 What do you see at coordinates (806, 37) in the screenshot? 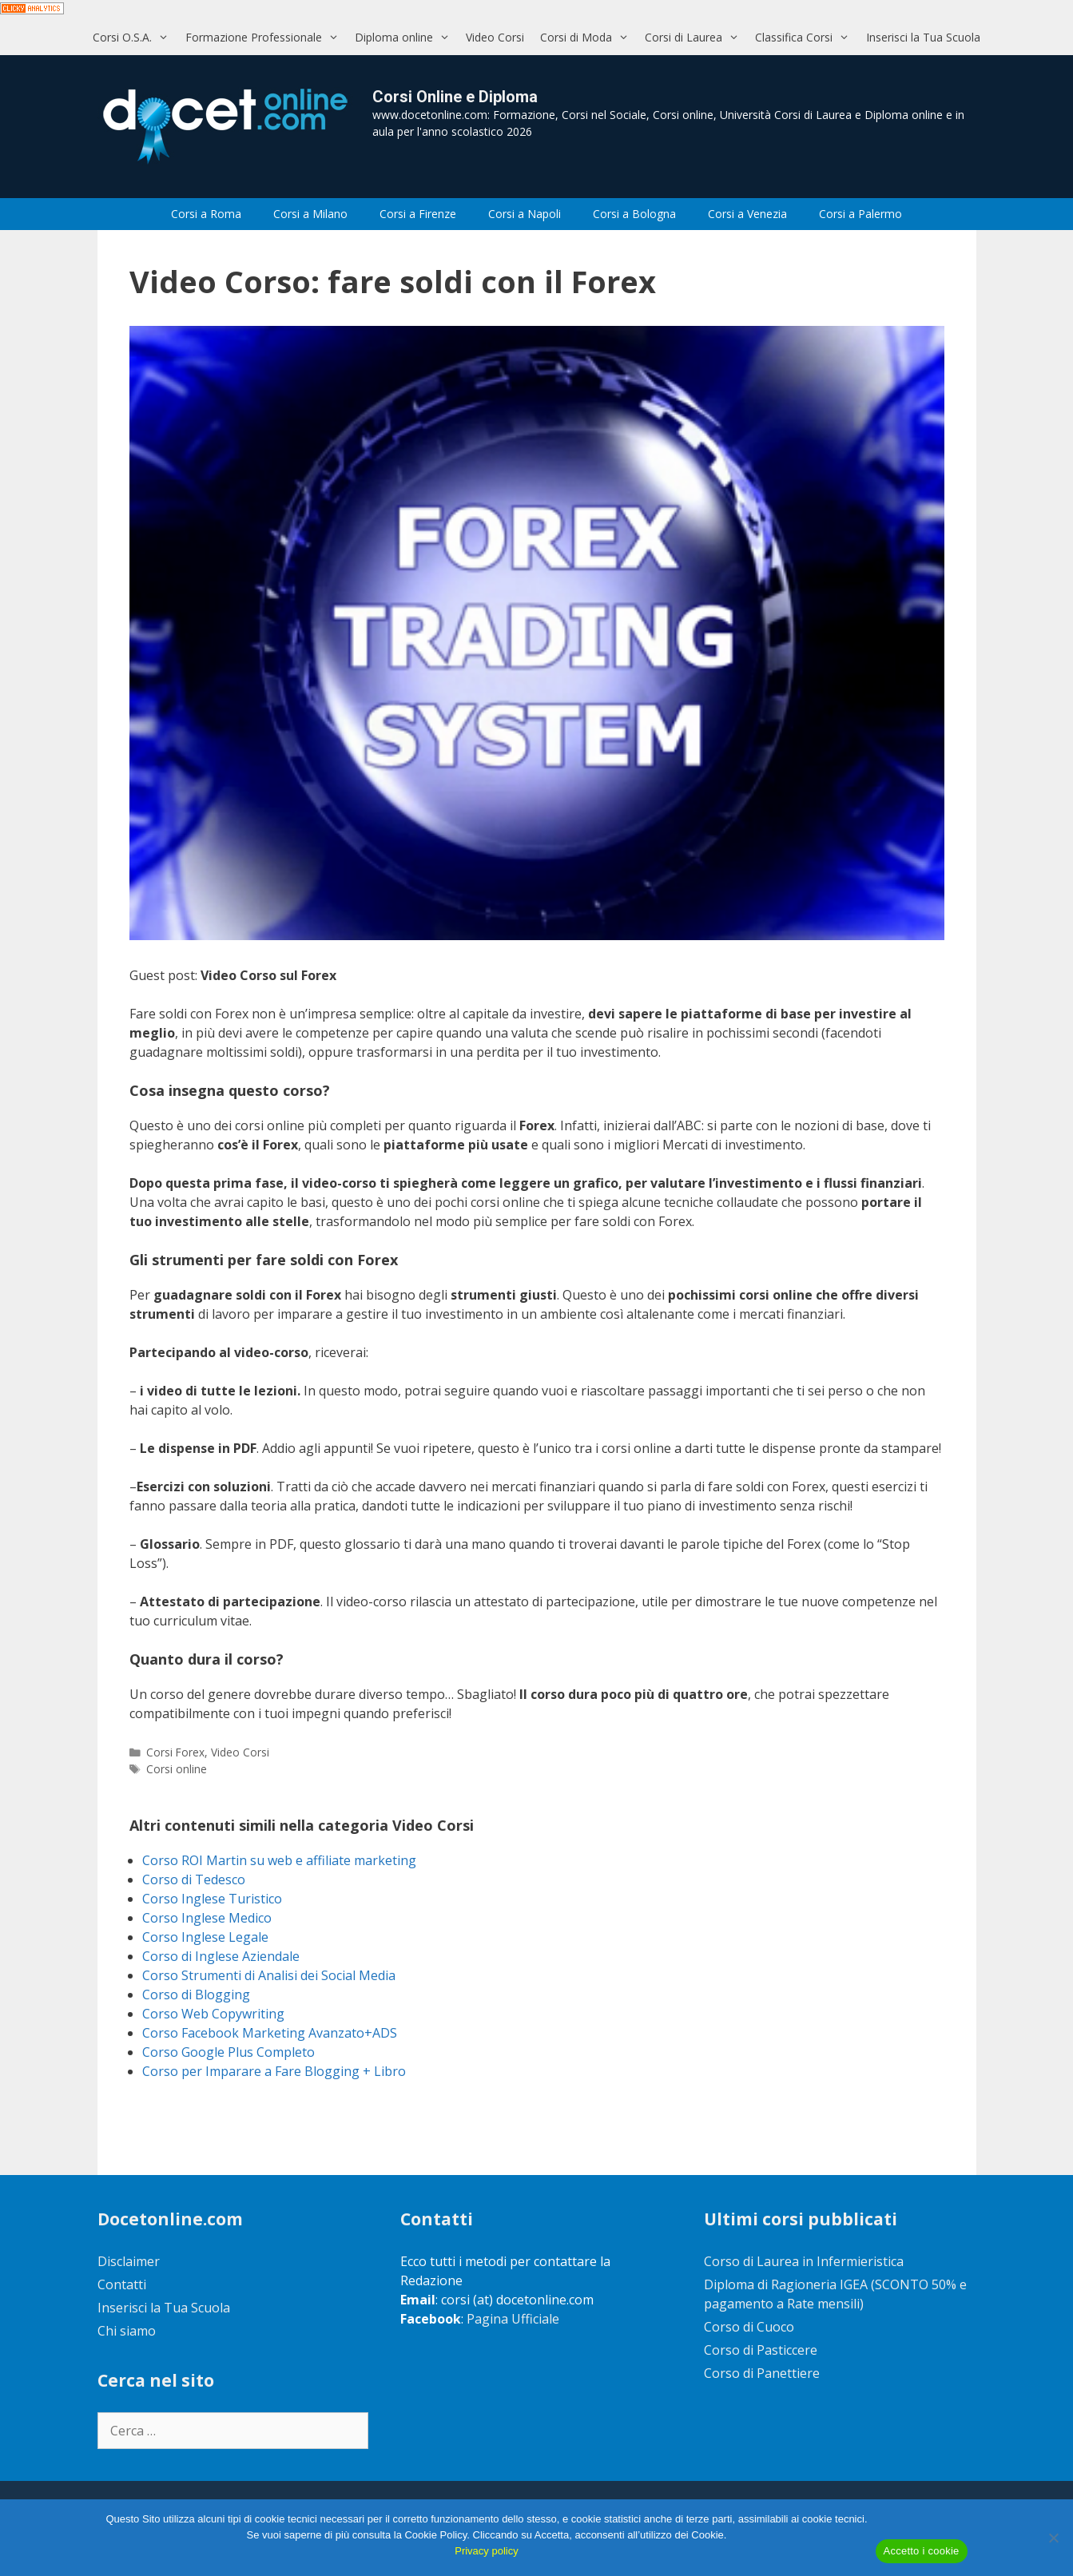
I see `Classifica Corsi` at bounding box center [806, 37].